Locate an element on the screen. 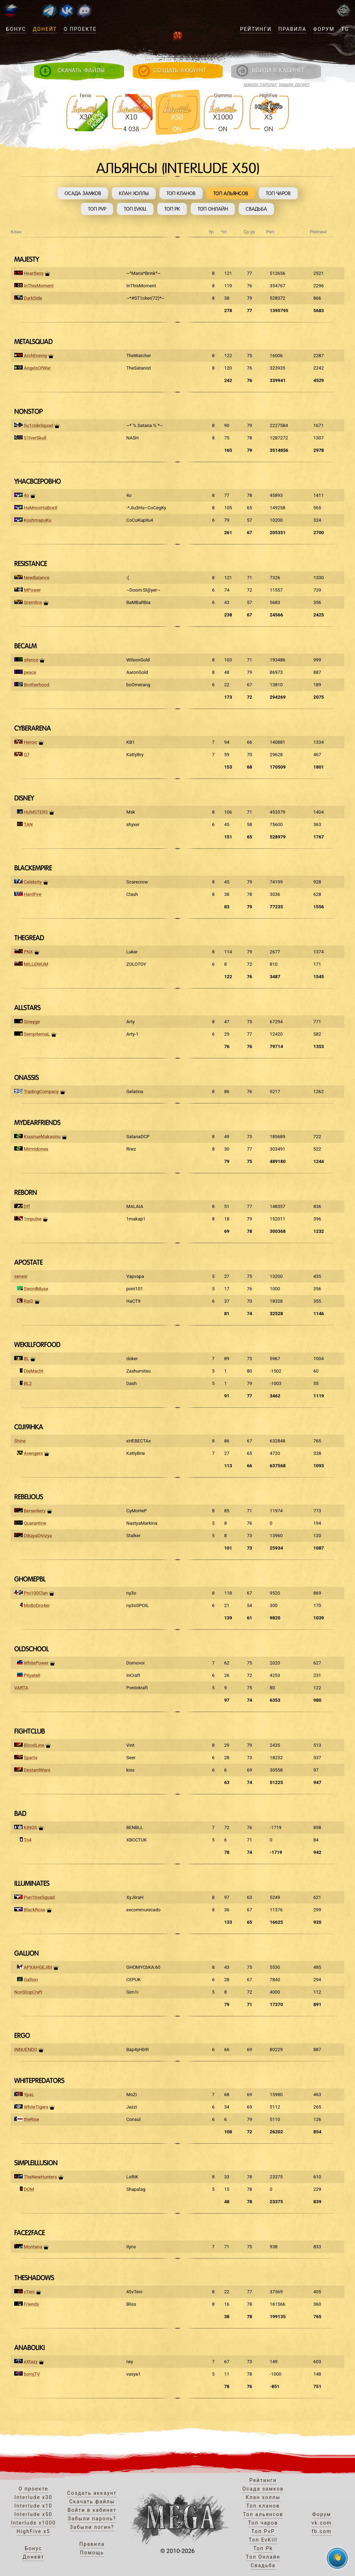 The height and width of the screenshot is (2576, 355). silence is located at coordinates (31, 660).